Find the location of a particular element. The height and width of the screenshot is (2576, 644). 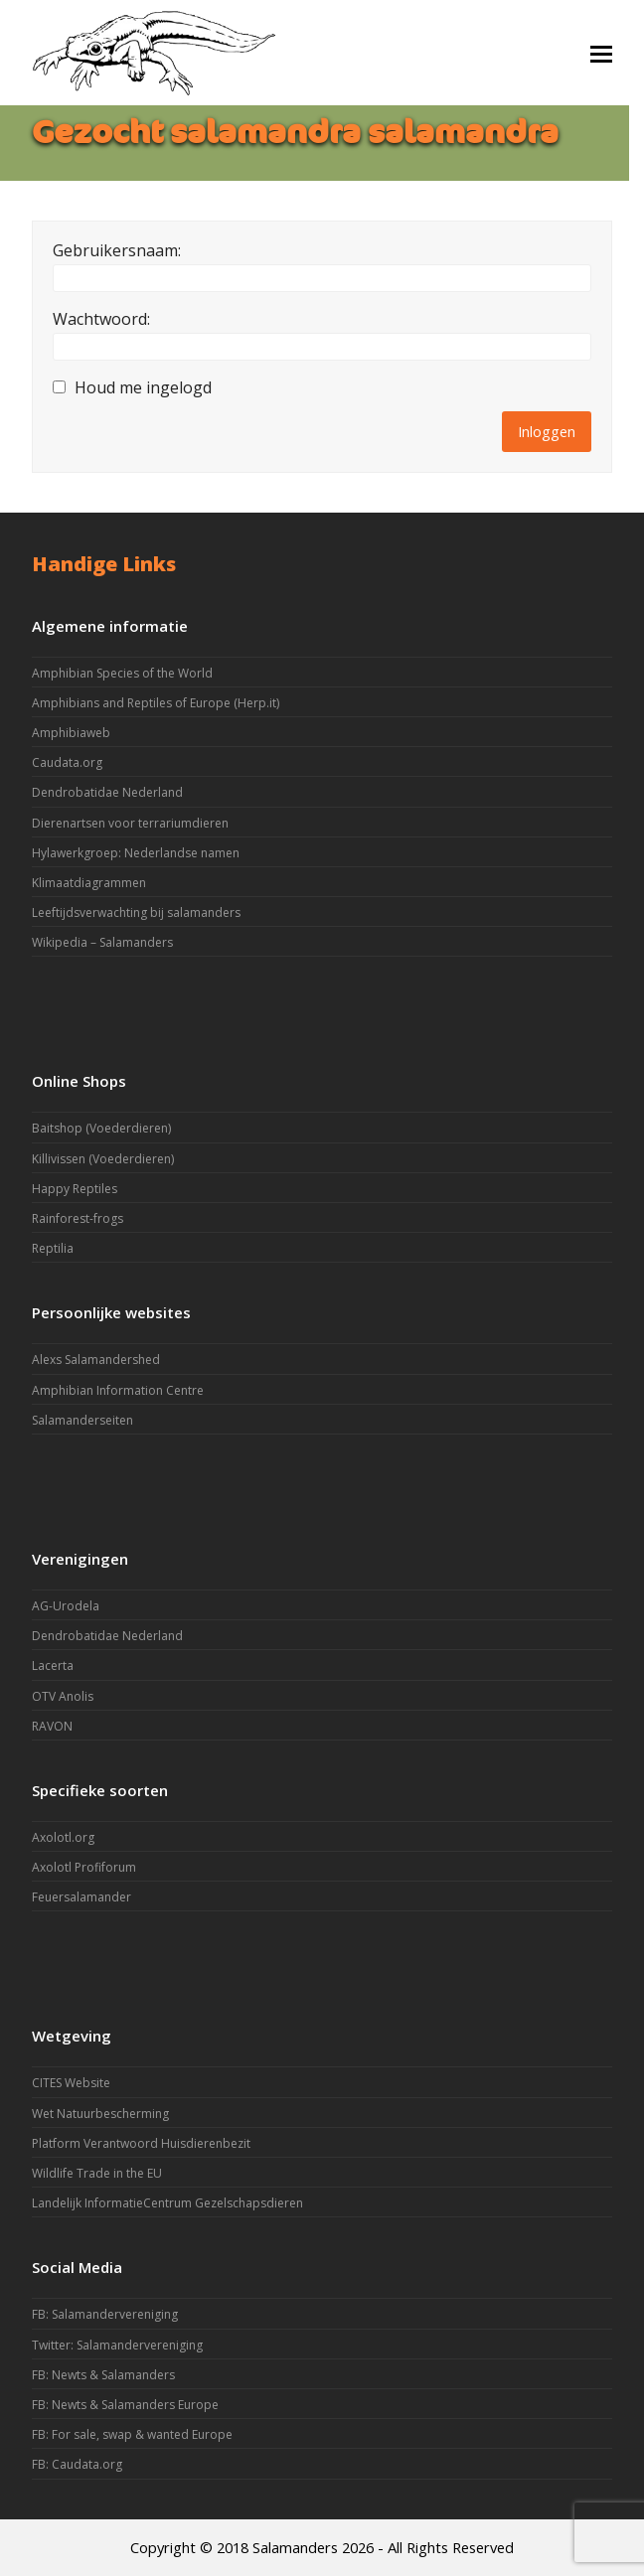

Wachtwoord: is located at coordinates (101, 319).